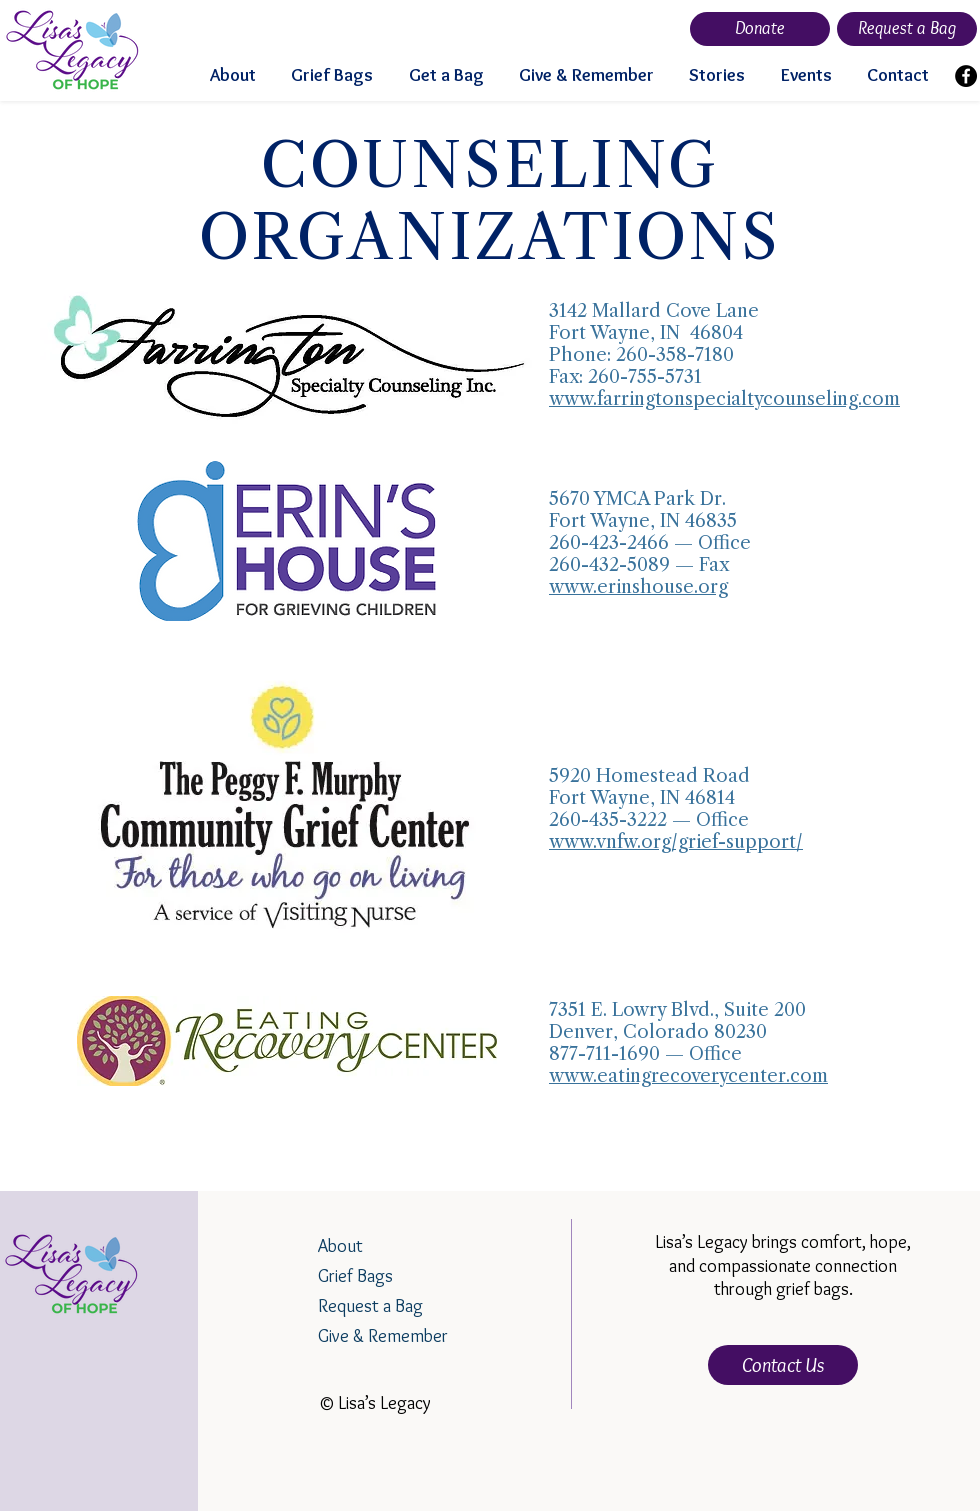 This screenshot has height=1511, width=980. What do you see at coordinates (340, 1246) in the screenshot?
I see `About` at bounding box center [340, 1246].